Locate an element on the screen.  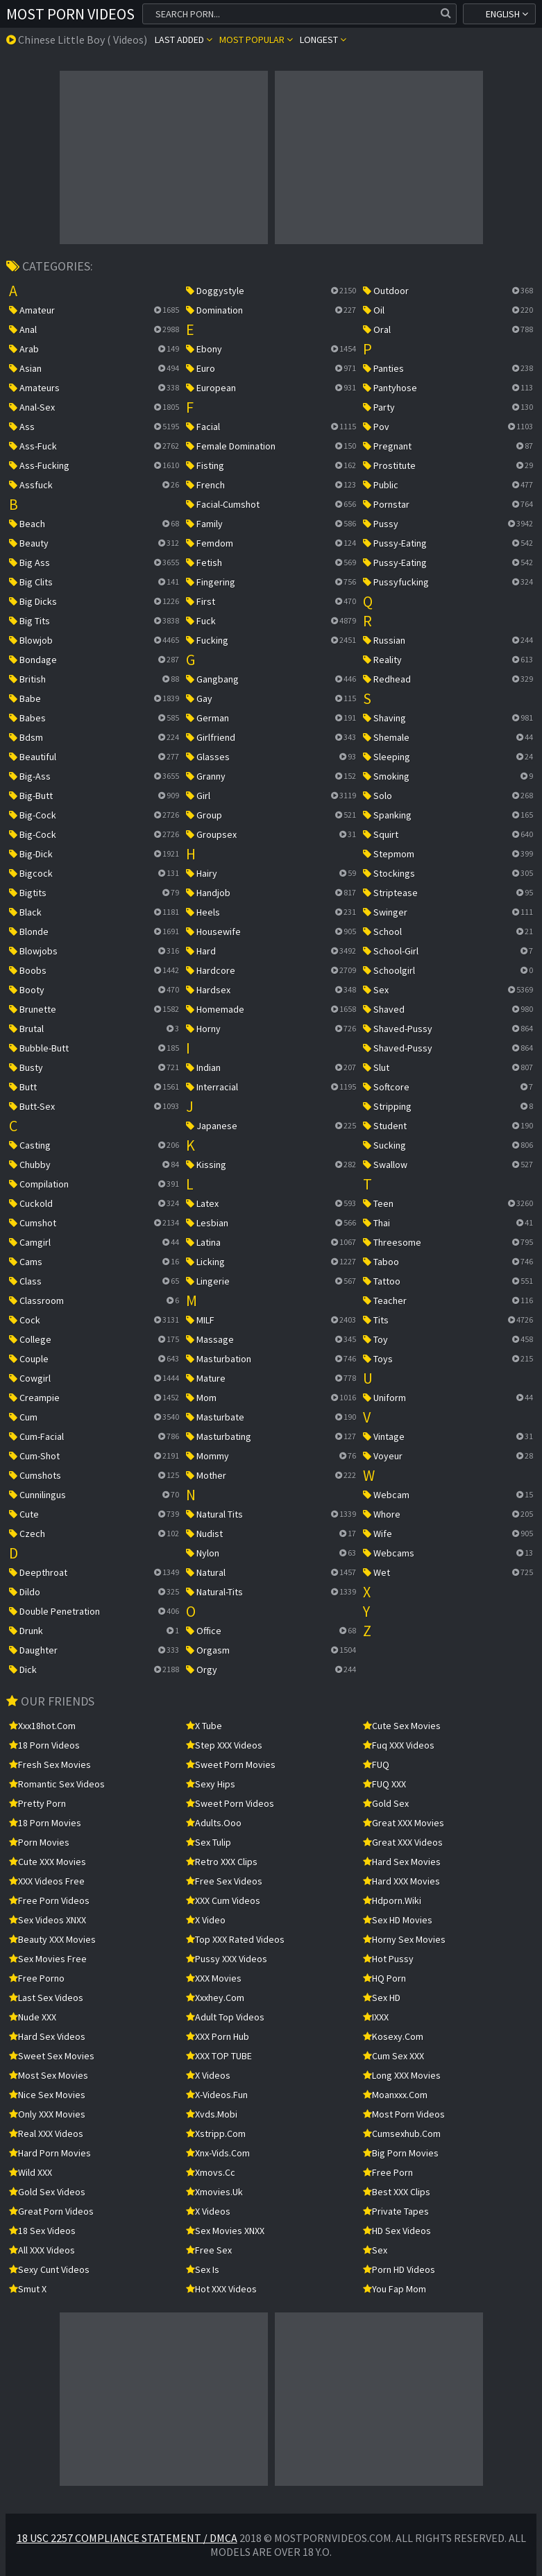
Cute Sex Movies is located at coordinates (402, 1725).